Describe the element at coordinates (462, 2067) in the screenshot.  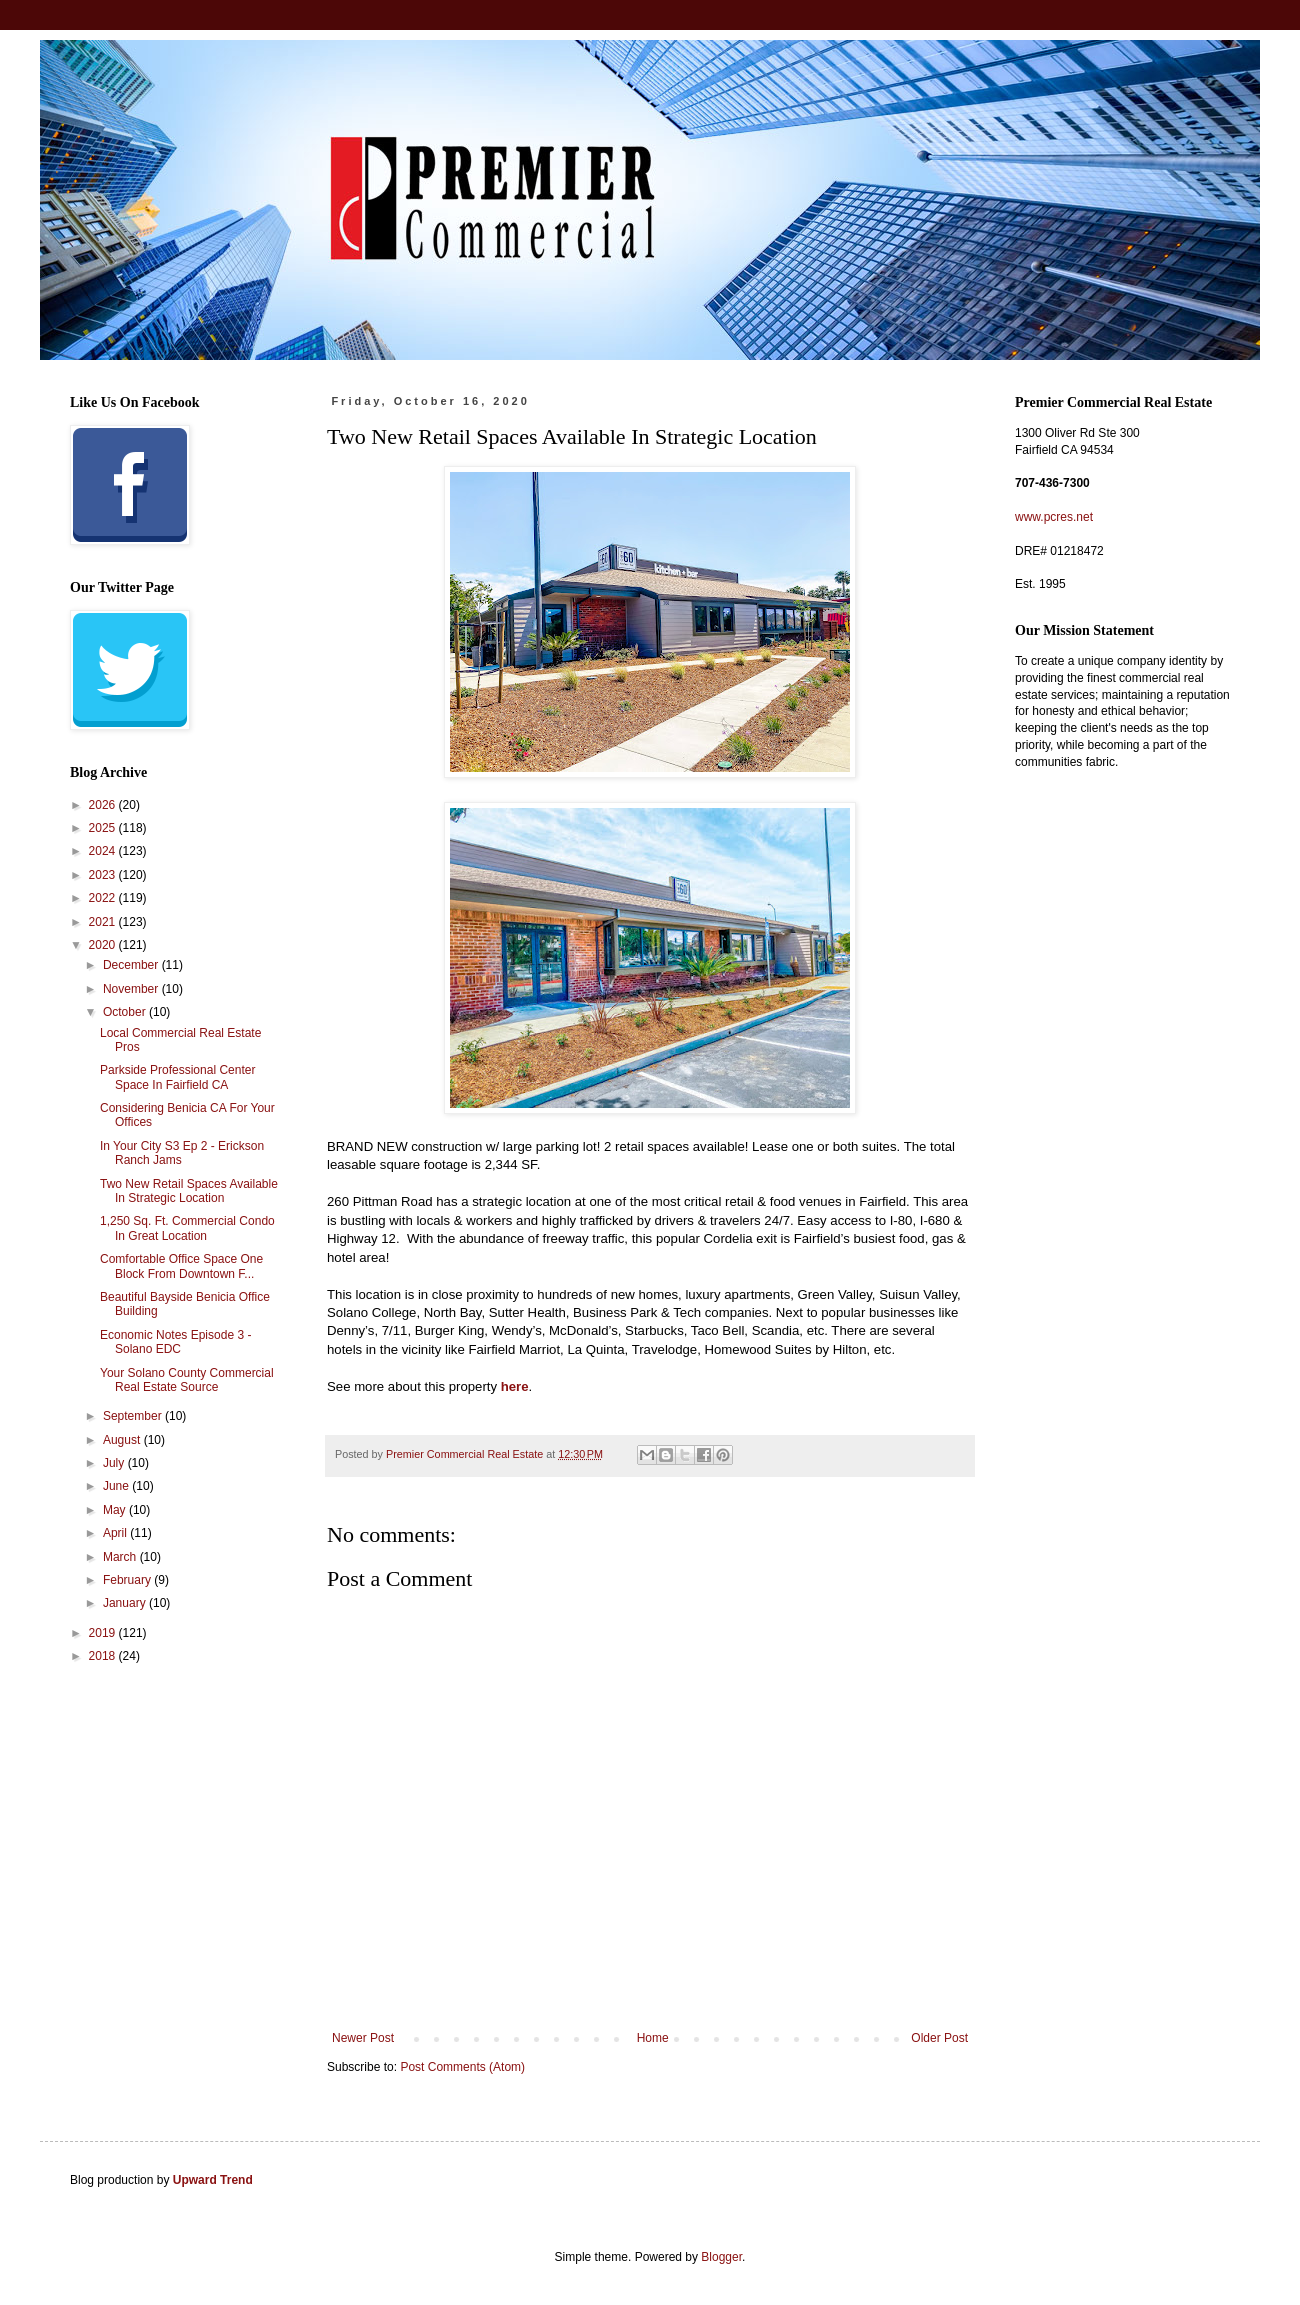
I see `Post Comments (Atom)` at that location.